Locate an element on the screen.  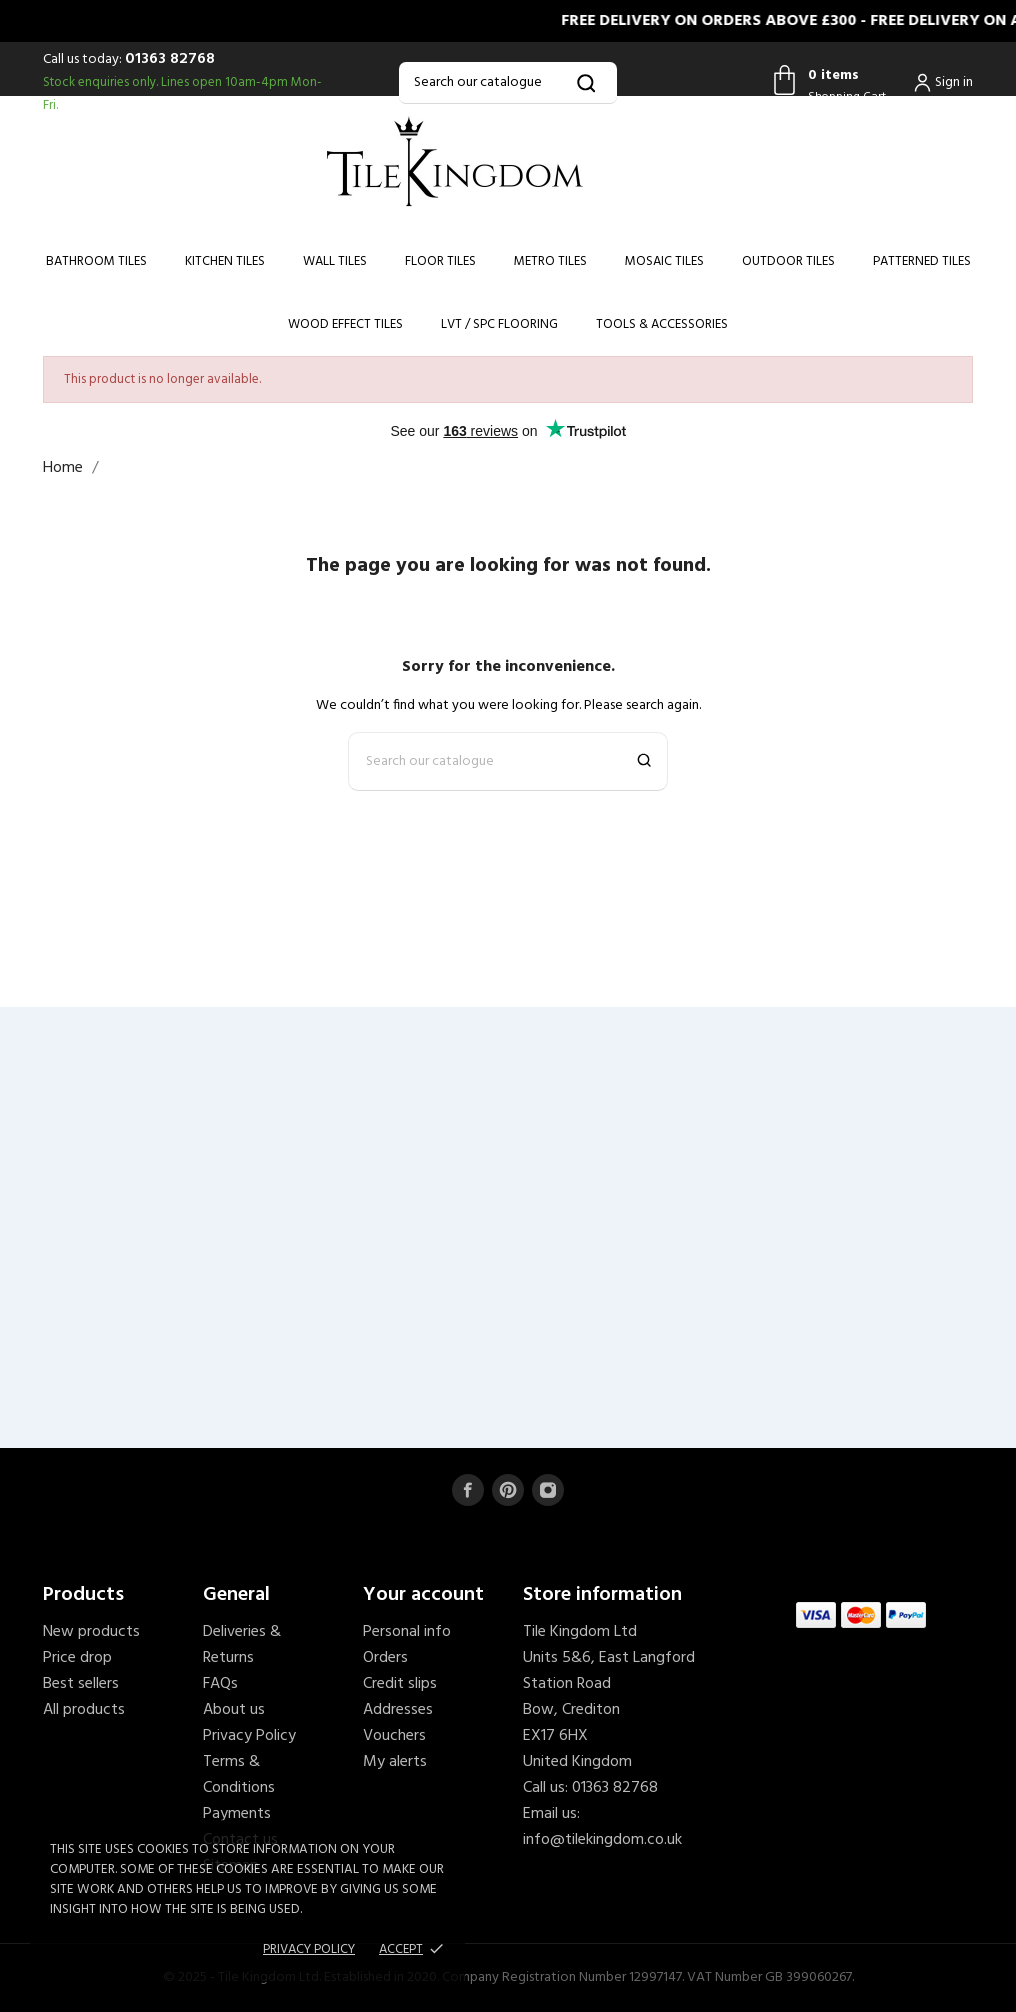
[Search] is located at coordinates (507, 83).